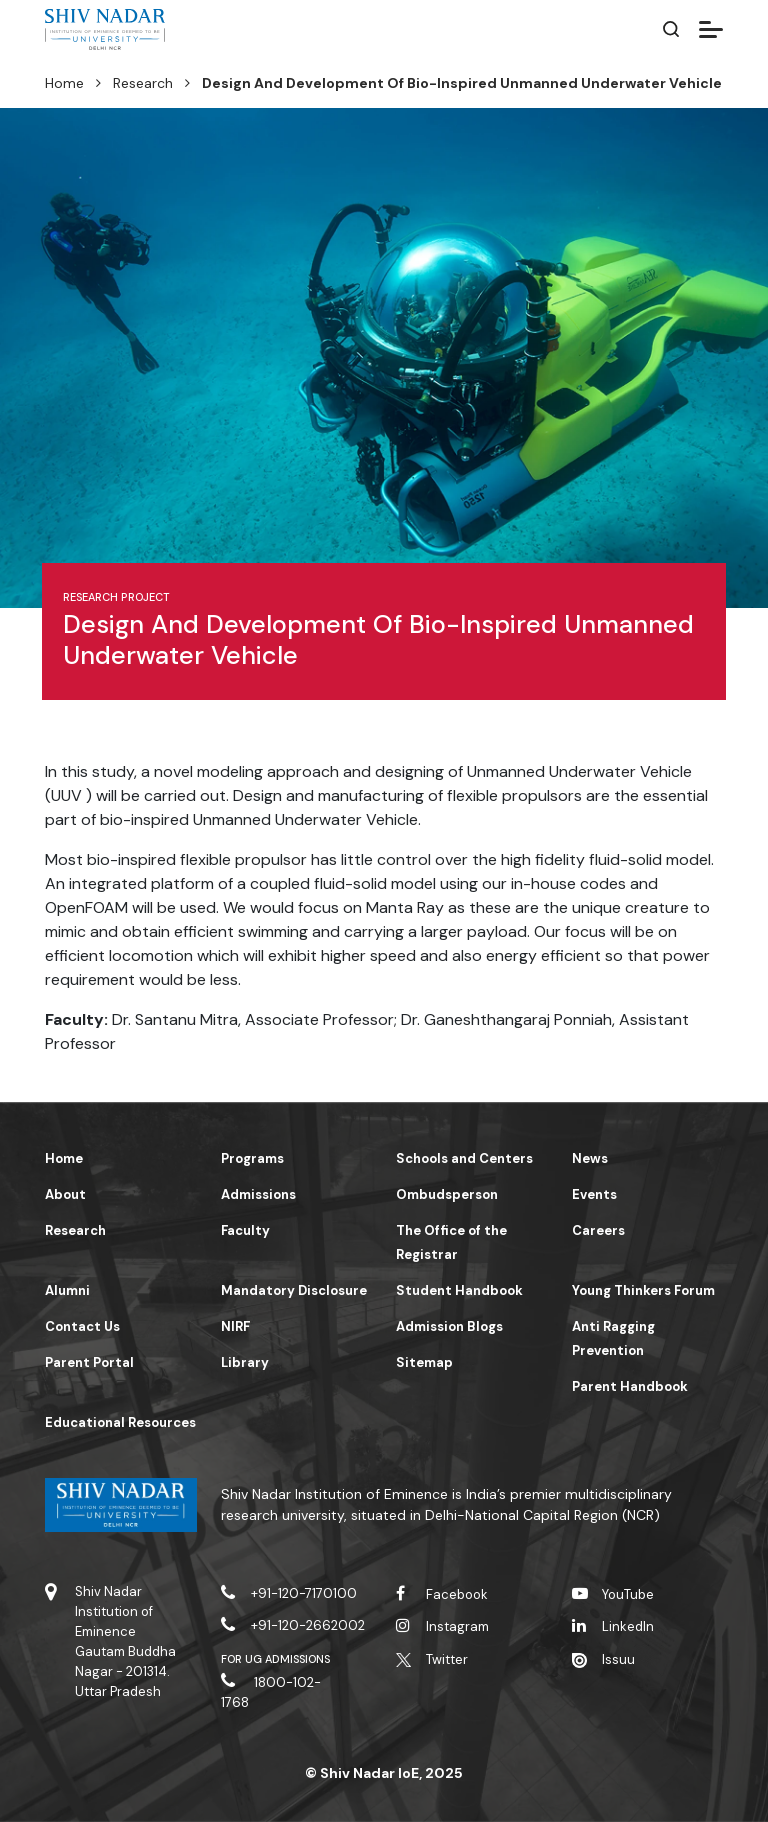  Describe the element at coordinates (459, 1290) in the screenshot. I see `Student Handbook` at that location.